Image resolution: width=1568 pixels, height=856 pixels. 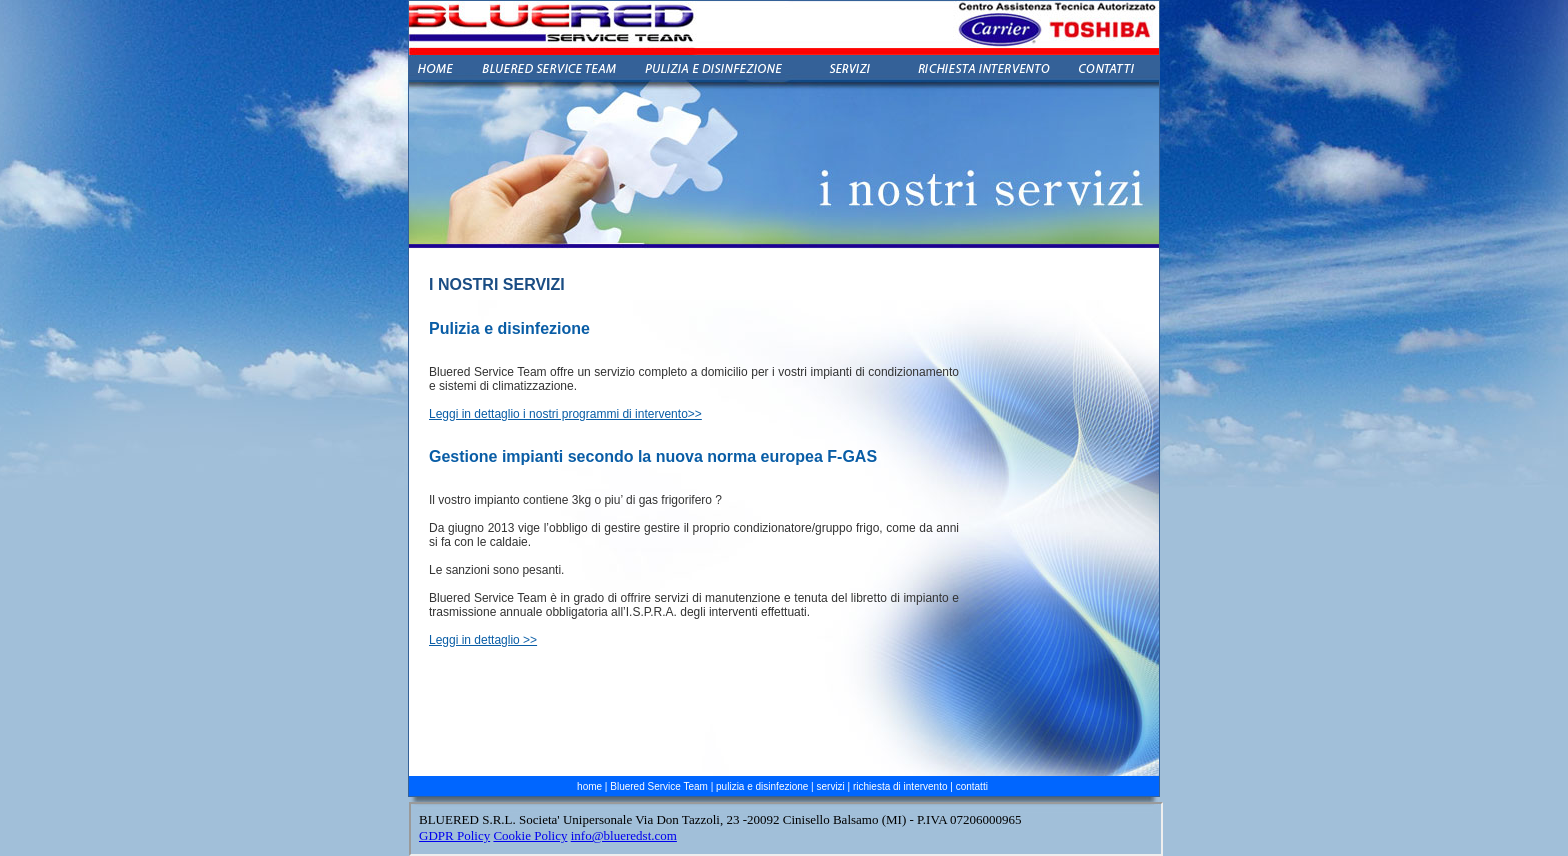 What do you see at coordinates (589, 786) in the screenshot?
I see `home` at bounding box center [589, 786].